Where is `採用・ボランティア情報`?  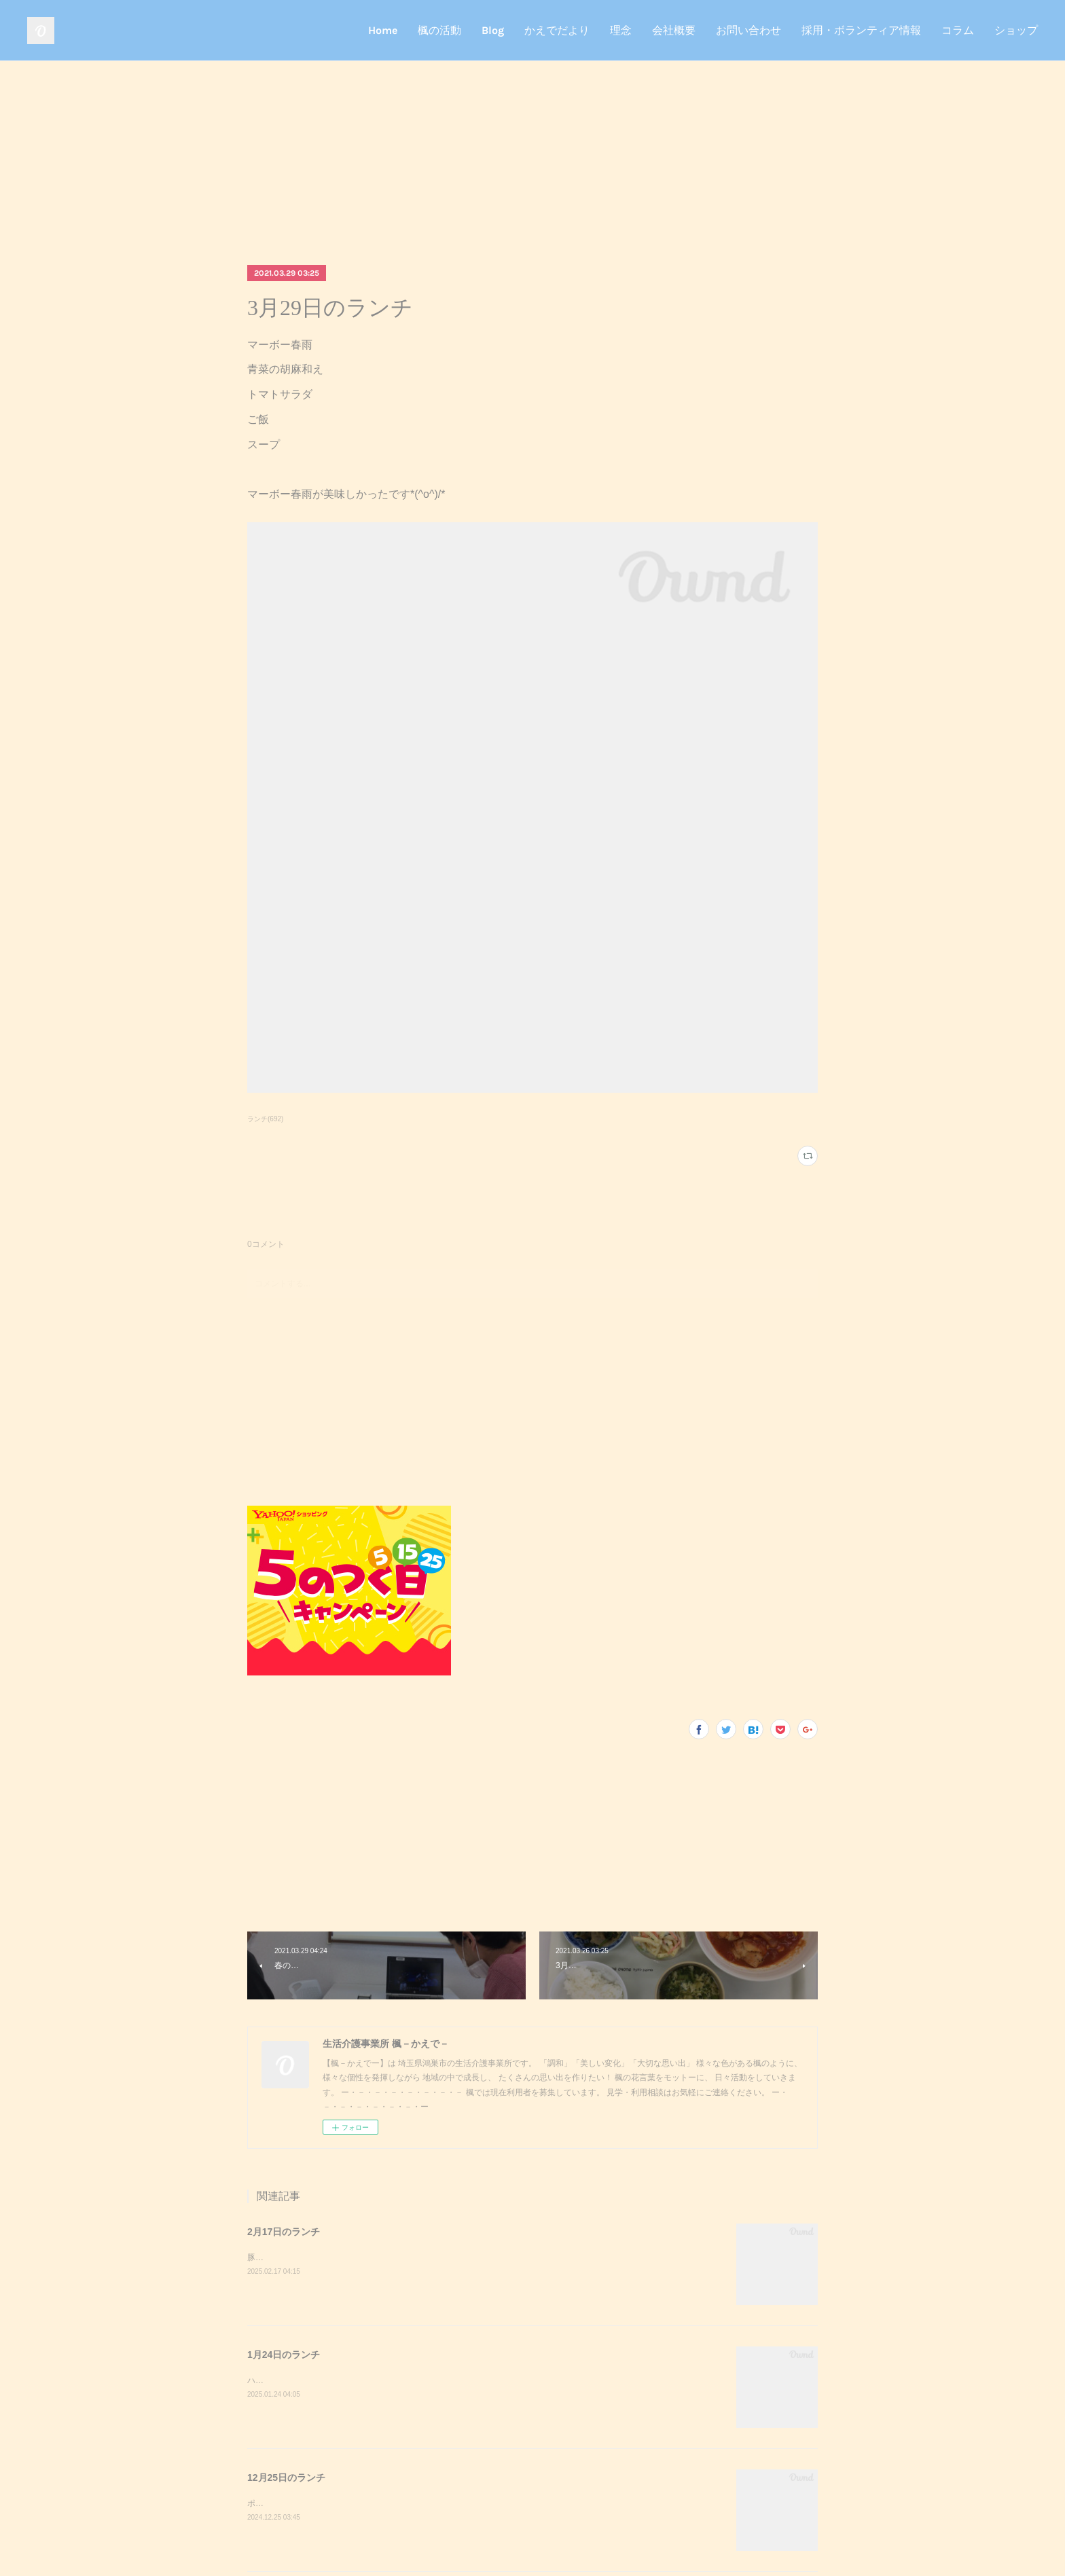
採用・ボランティア情報 is located at coordinates (861, 30).